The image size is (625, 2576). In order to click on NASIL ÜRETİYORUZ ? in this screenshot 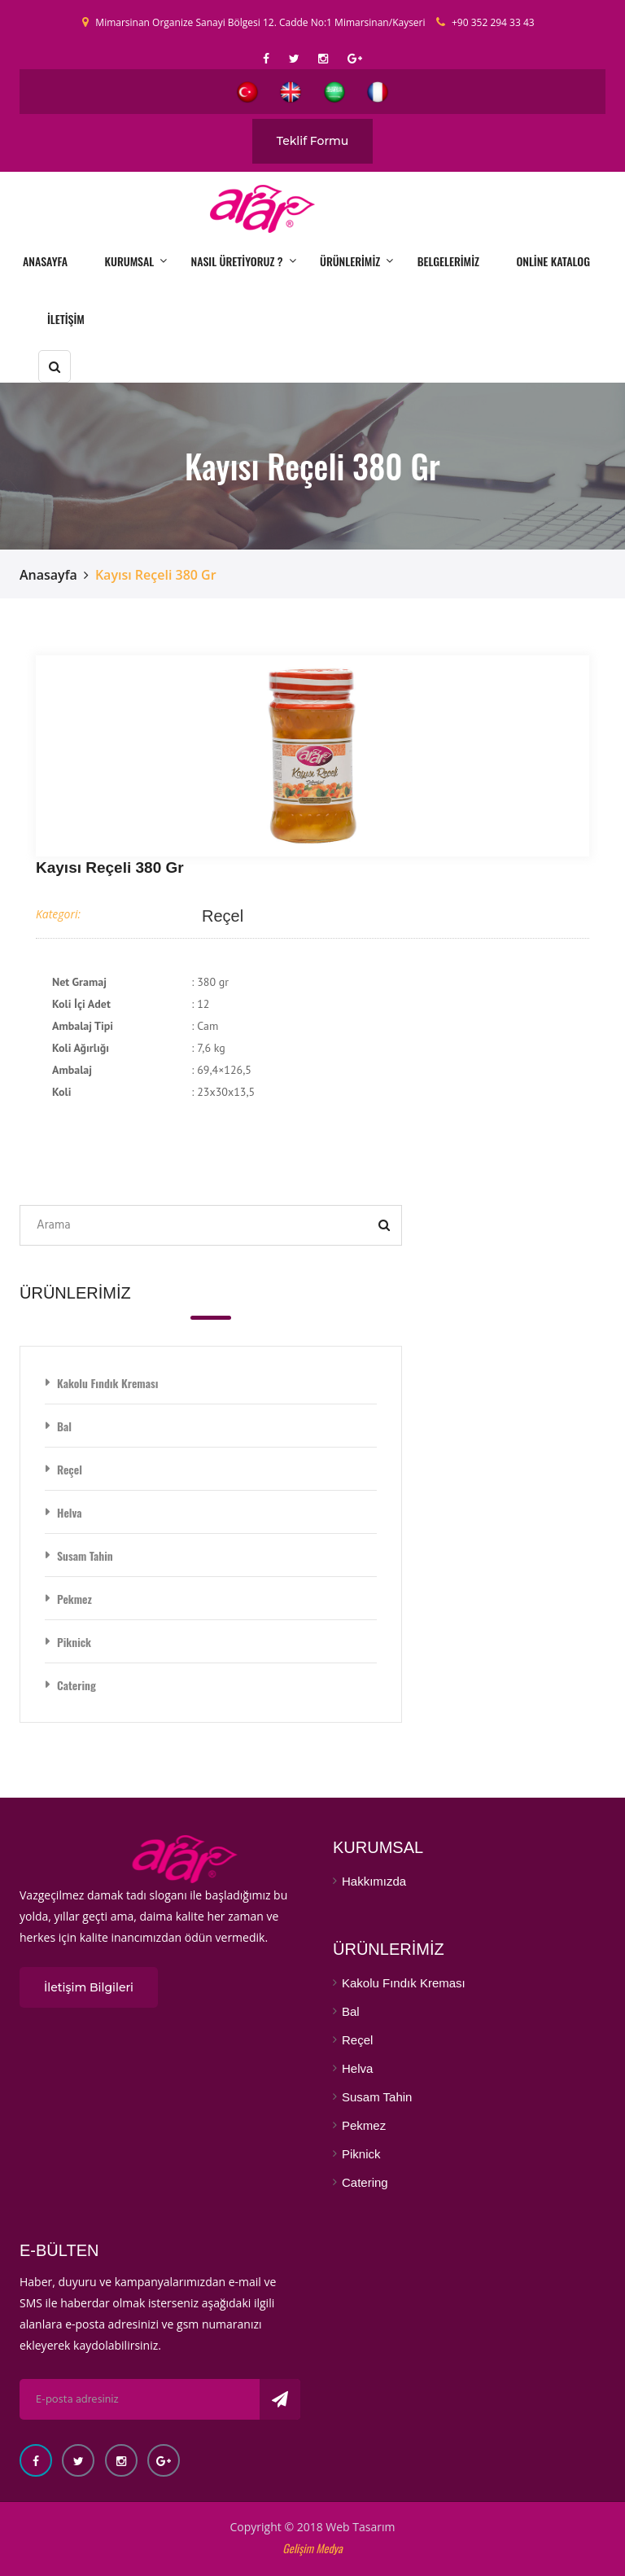, I will do `click(237, 260)`.